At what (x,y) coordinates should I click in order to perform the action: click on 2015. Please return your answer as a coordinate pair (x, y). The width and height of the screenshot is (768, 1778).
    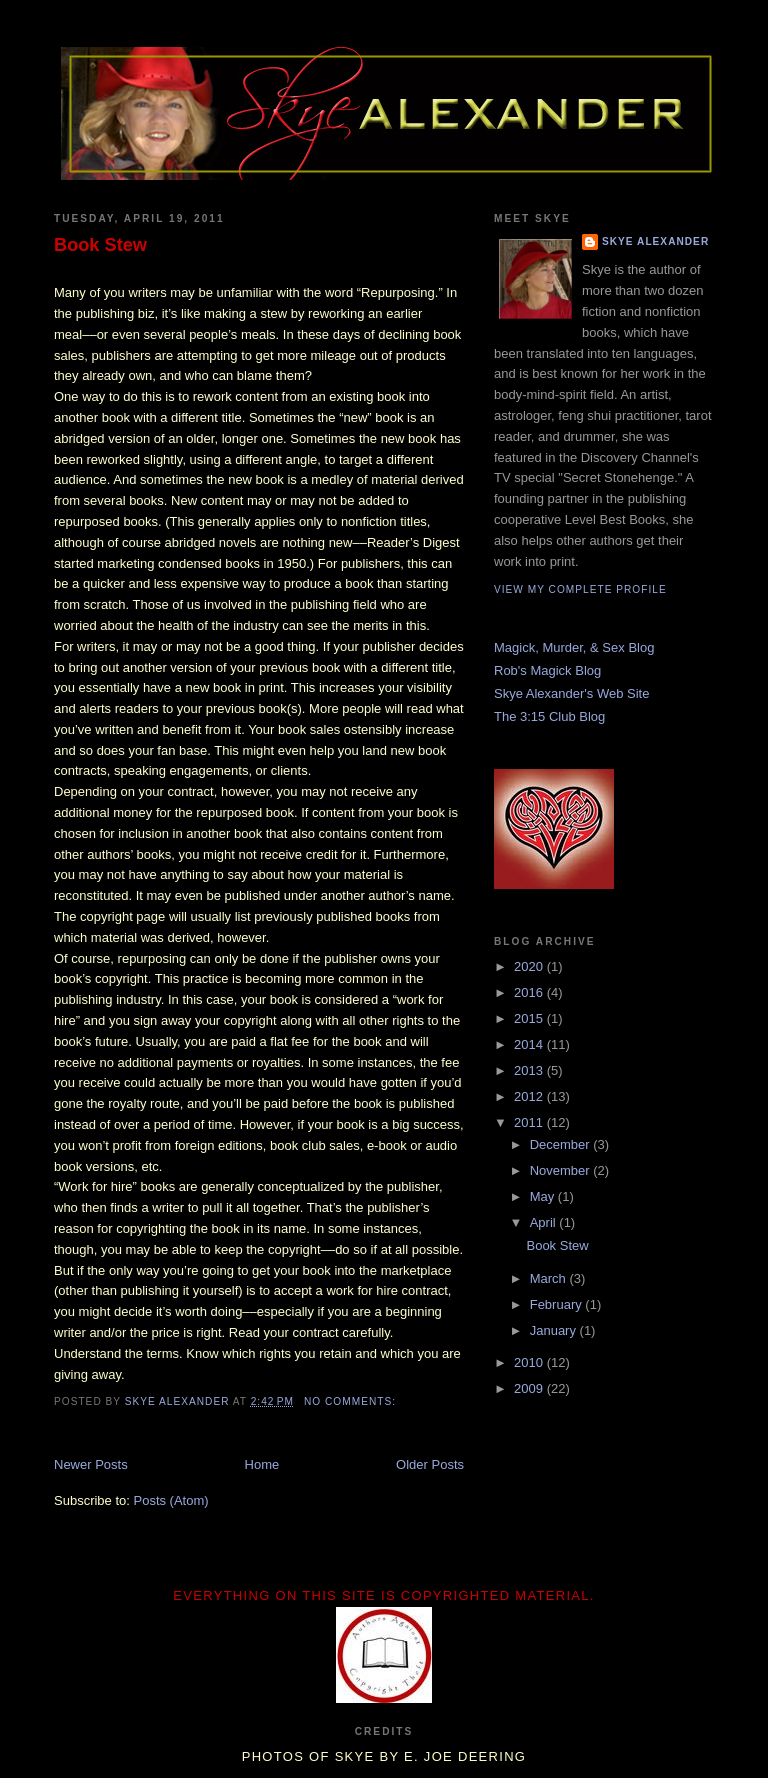
    Looking at the image, I should click on (530, 1018).